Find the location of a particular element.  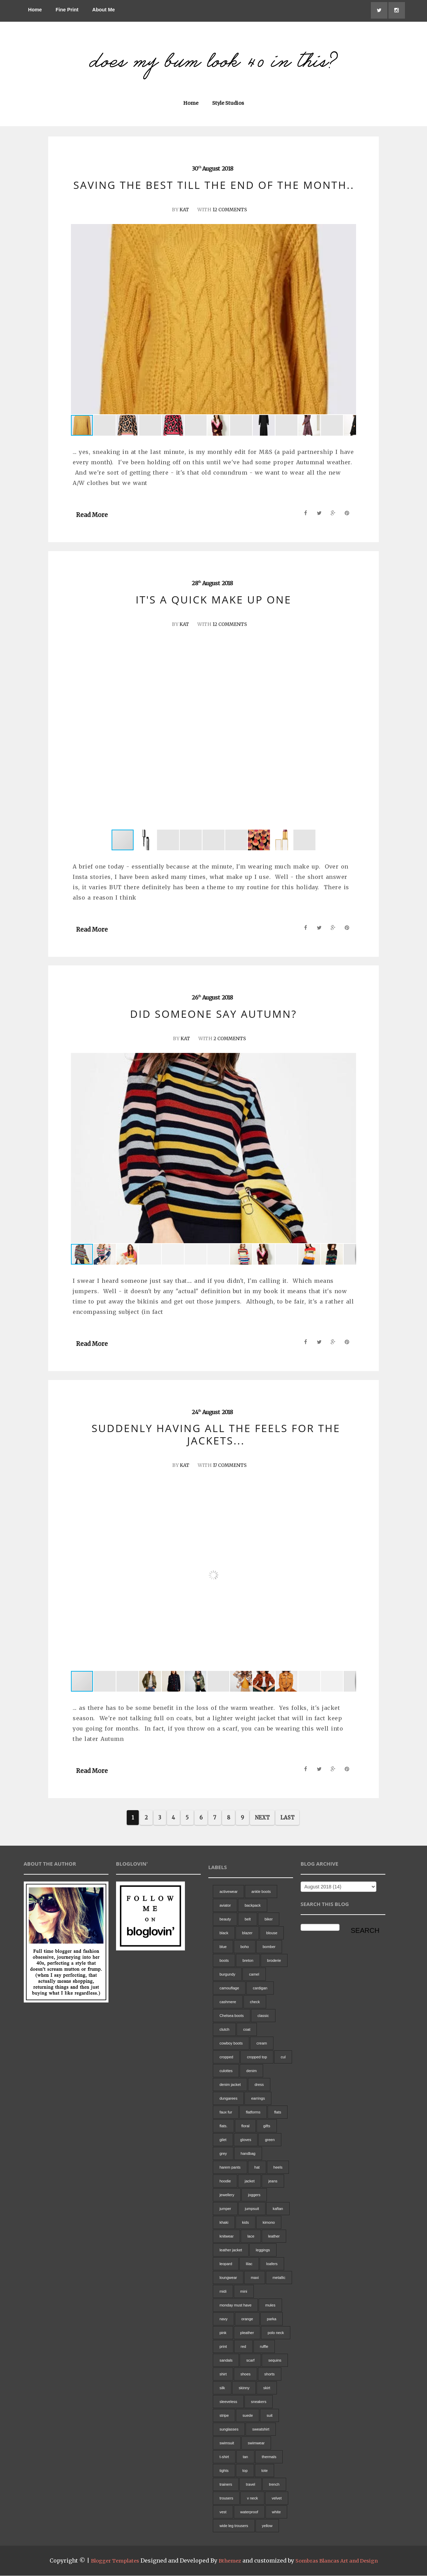

heels is located at coordinates (277, 2168).